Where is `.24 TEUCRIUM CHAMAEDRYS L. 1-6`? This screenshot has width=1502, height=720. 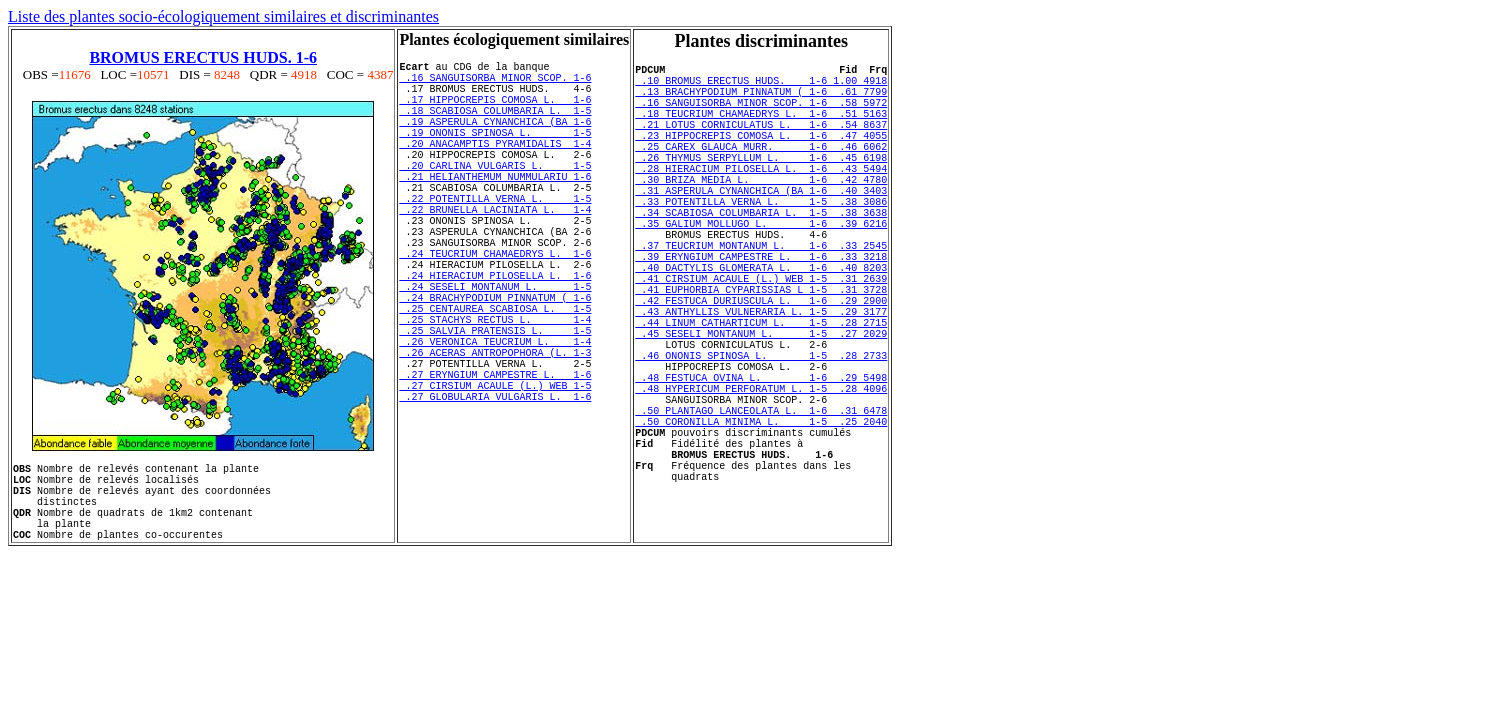
.24 TEUCRIUM CHAMAEDRYS L. 1-6 is located at coordinates (495, 307).